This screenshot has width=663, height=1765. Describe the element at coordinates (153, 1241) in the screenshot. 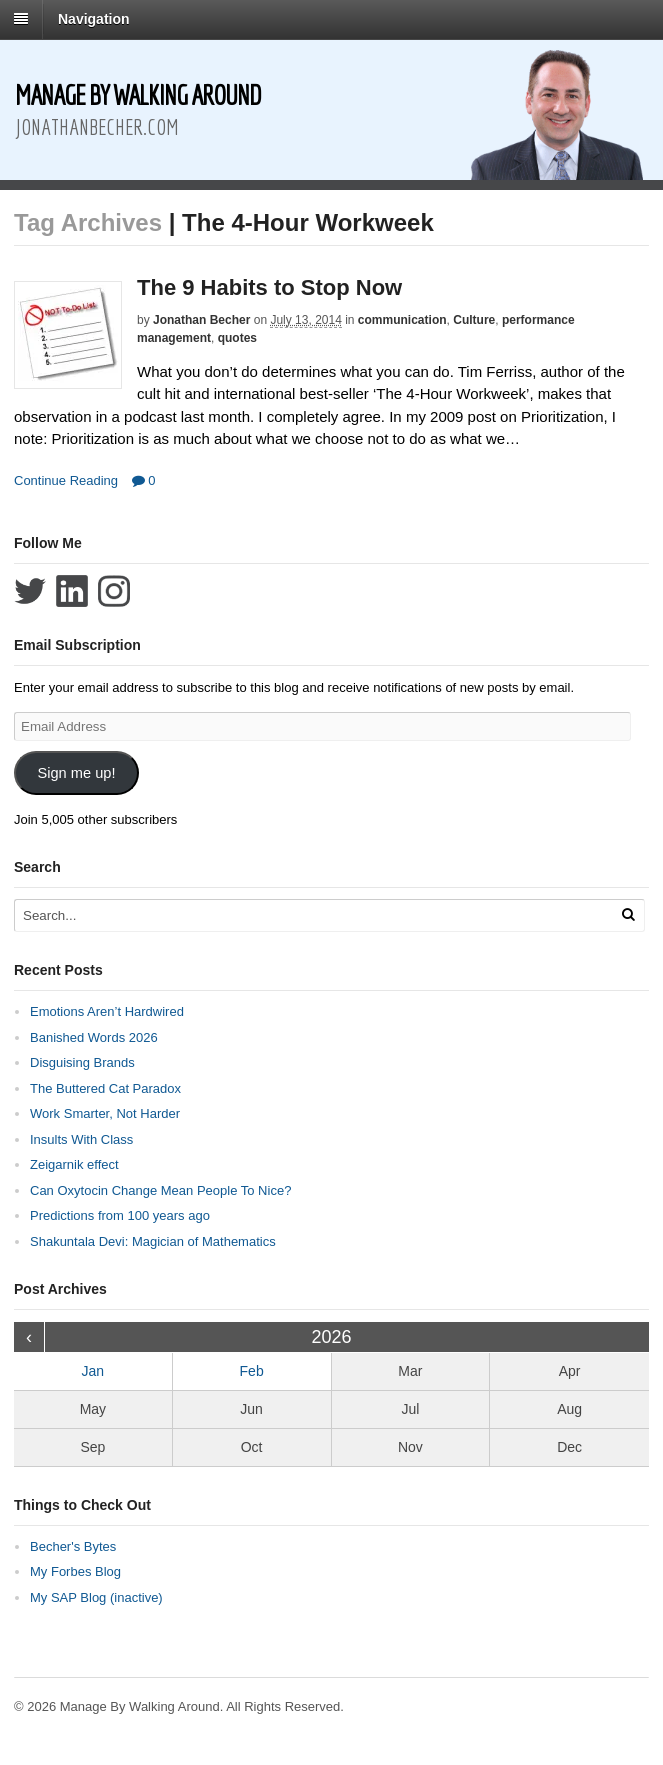

I see `Shakuntala Devi: Magician of Mathematics` at that location.